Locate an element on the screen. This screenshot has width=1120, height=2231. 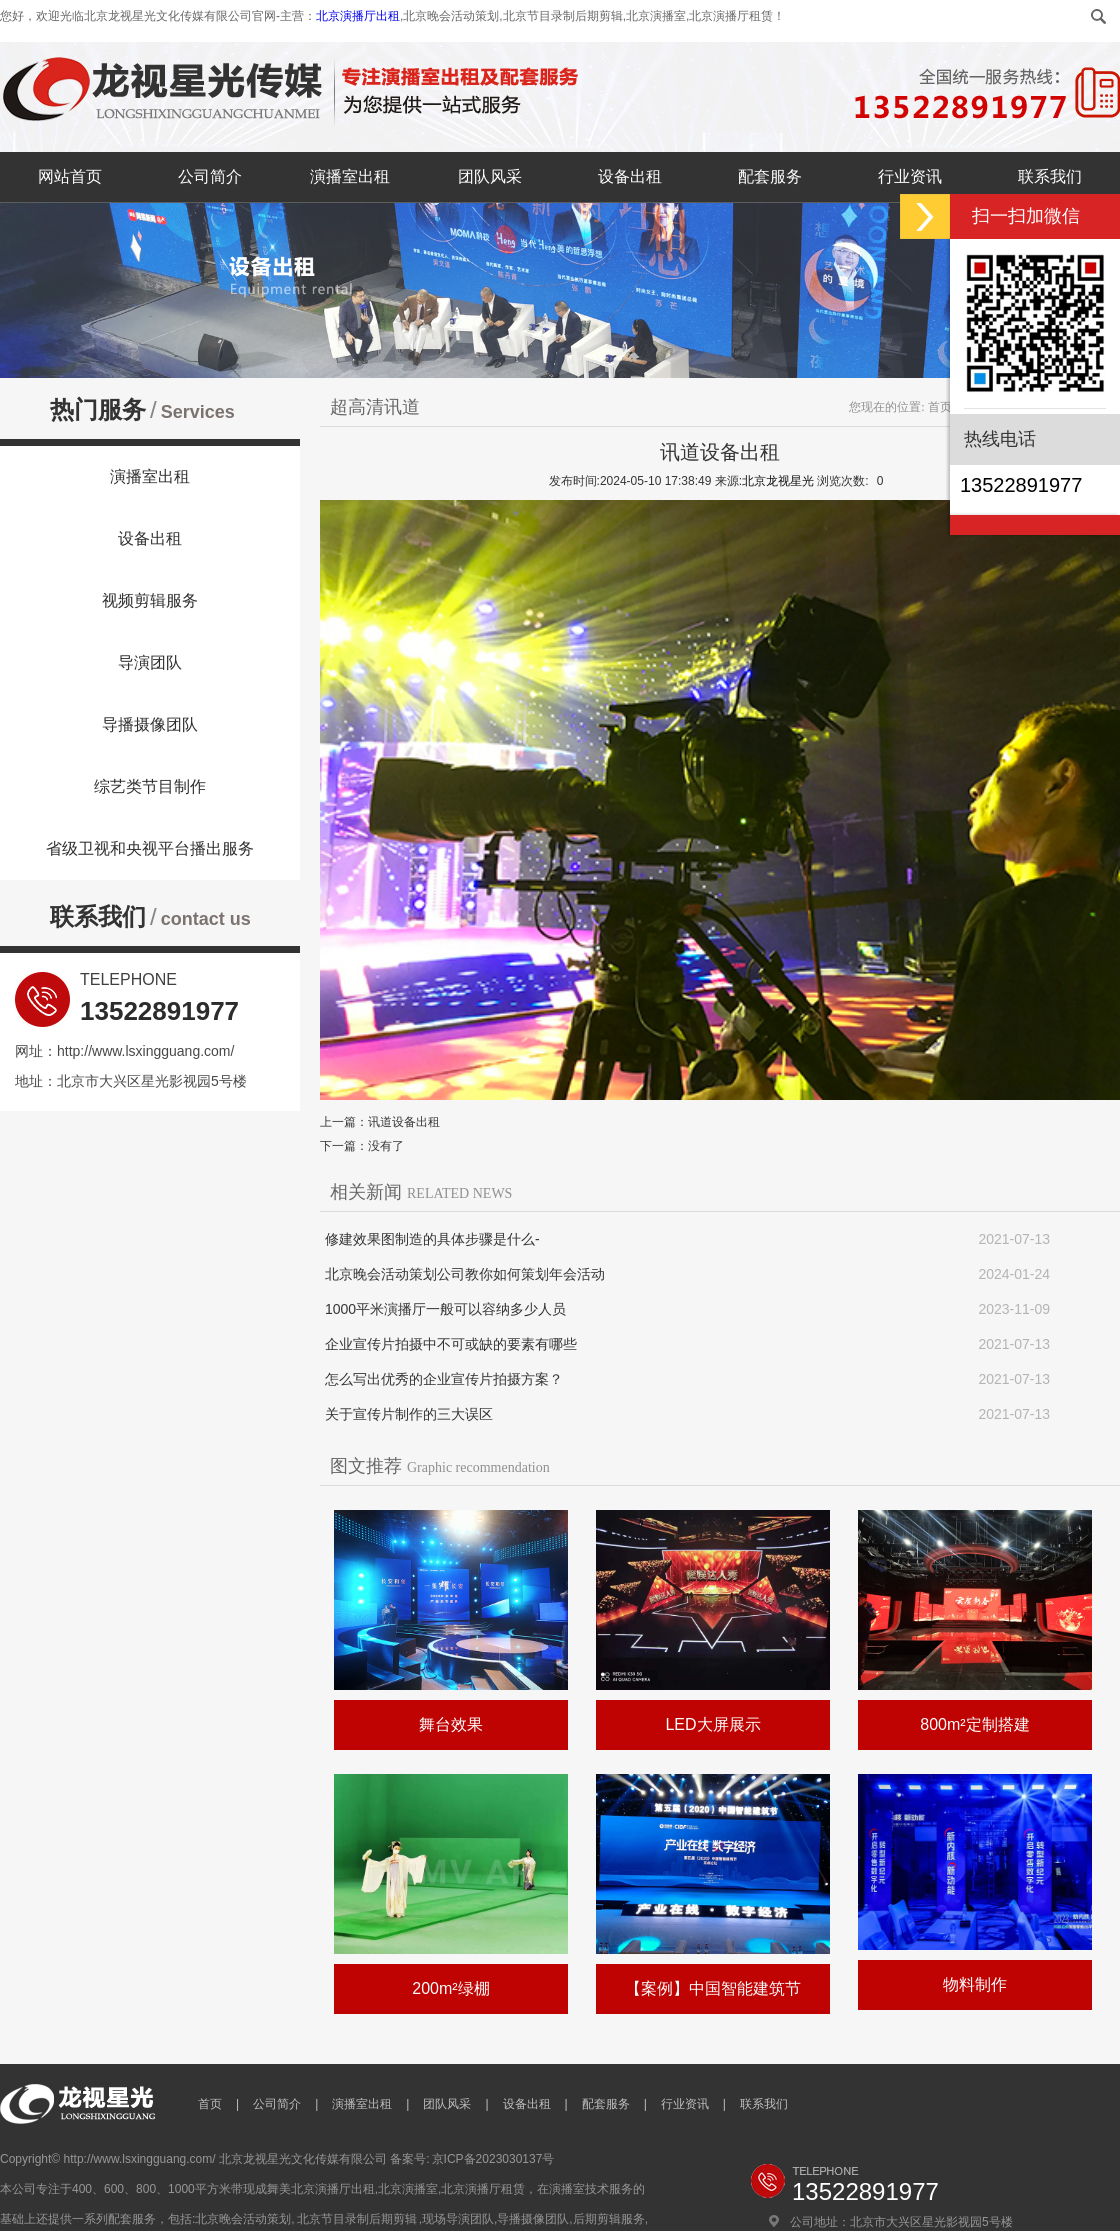
企业宣传片拍摄中不可或缺的要素有哪些 is located at coordinates (451, 1344).